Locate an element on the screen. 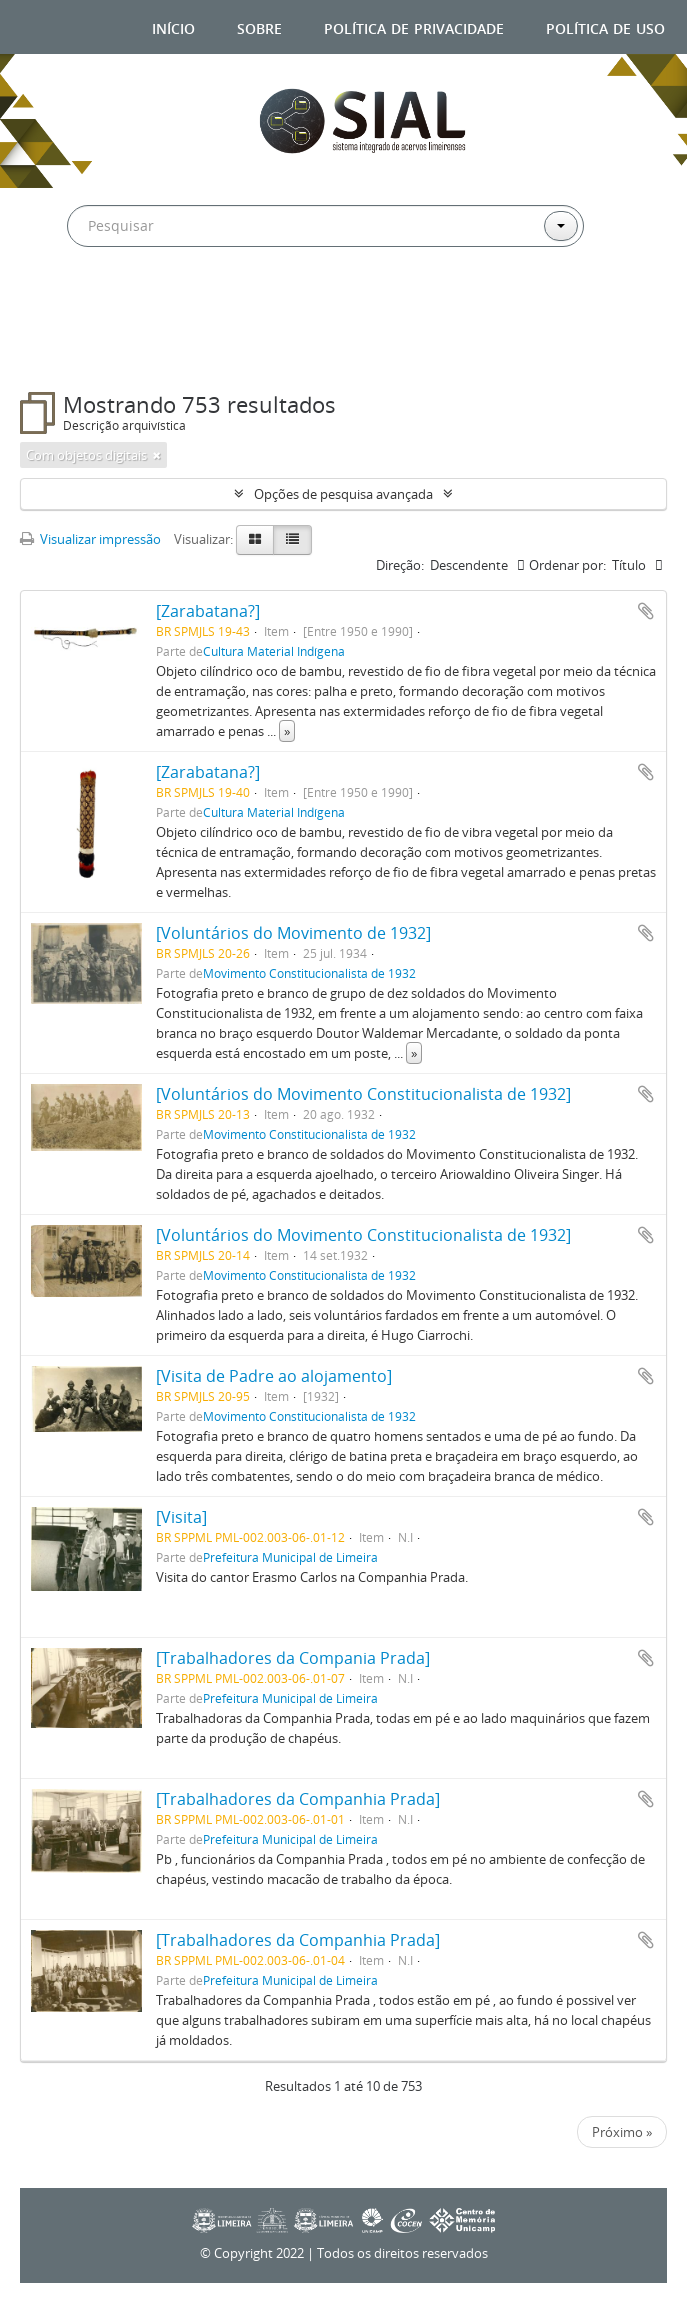 This screenshot has height=2314, width=687. [Voluntários do Movimento de 1932] is located at coordinates (293, 933).